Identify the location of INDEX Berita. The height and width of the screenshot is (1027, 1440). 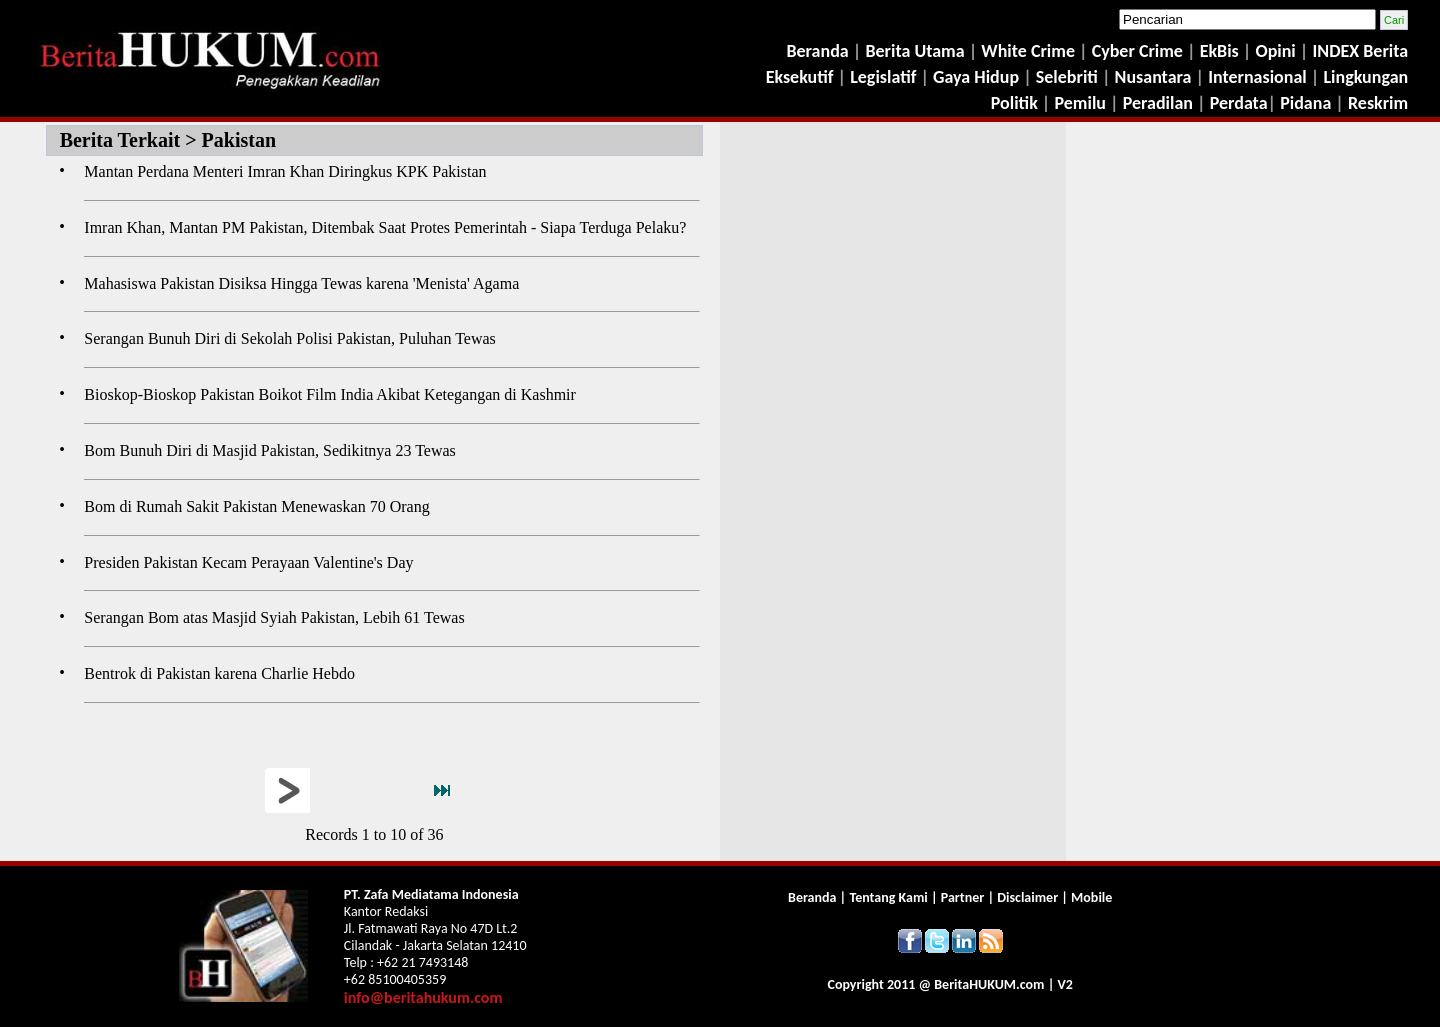
(1361, 51).